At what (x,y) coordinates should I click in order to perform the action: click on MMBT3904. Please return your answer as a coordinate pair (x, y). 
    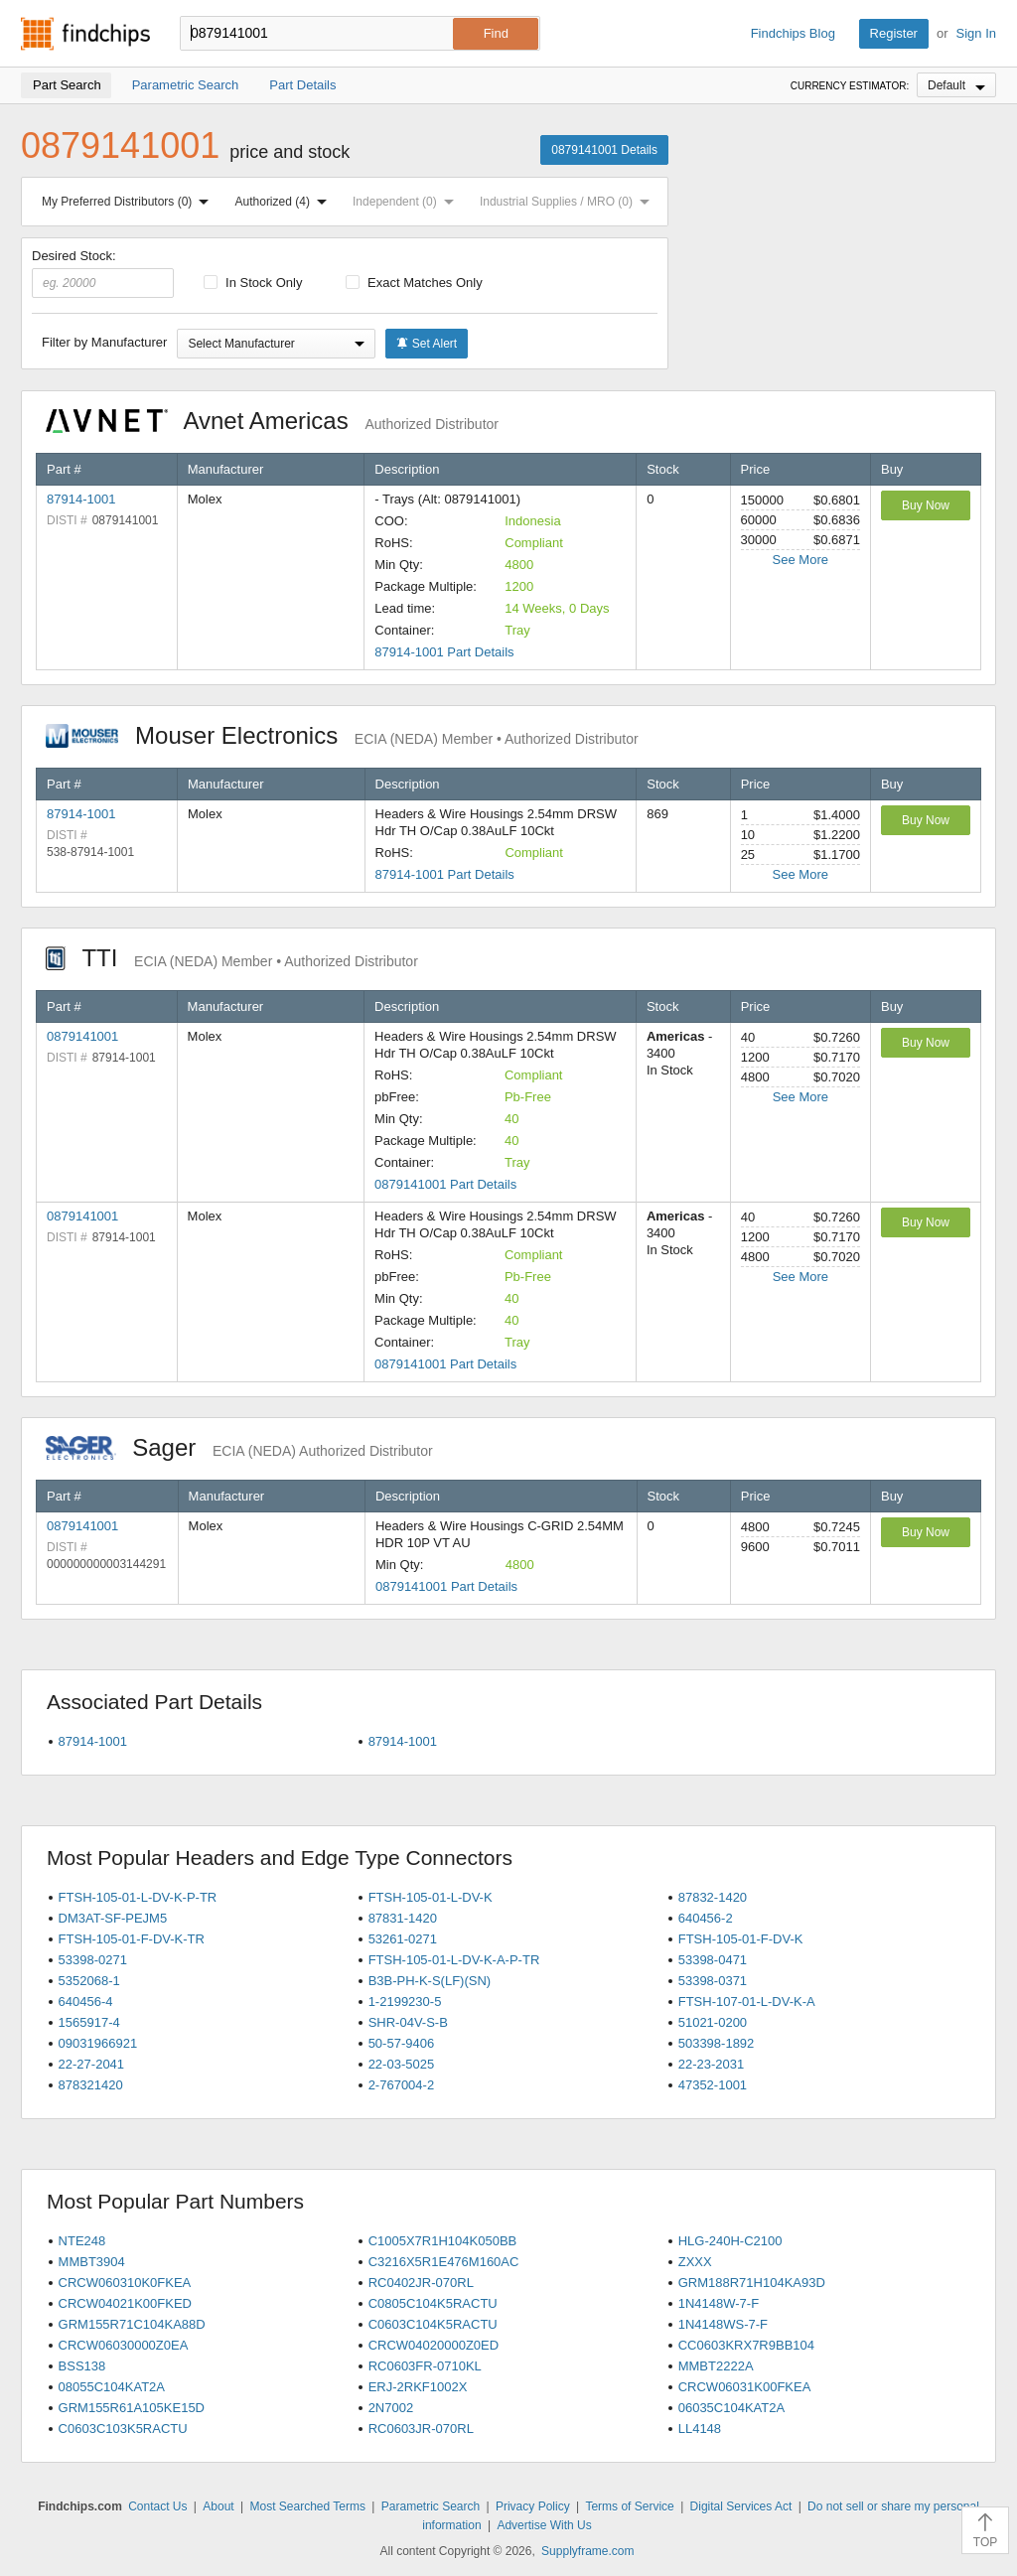
    Looking at the image, I should click on (92, 2261).